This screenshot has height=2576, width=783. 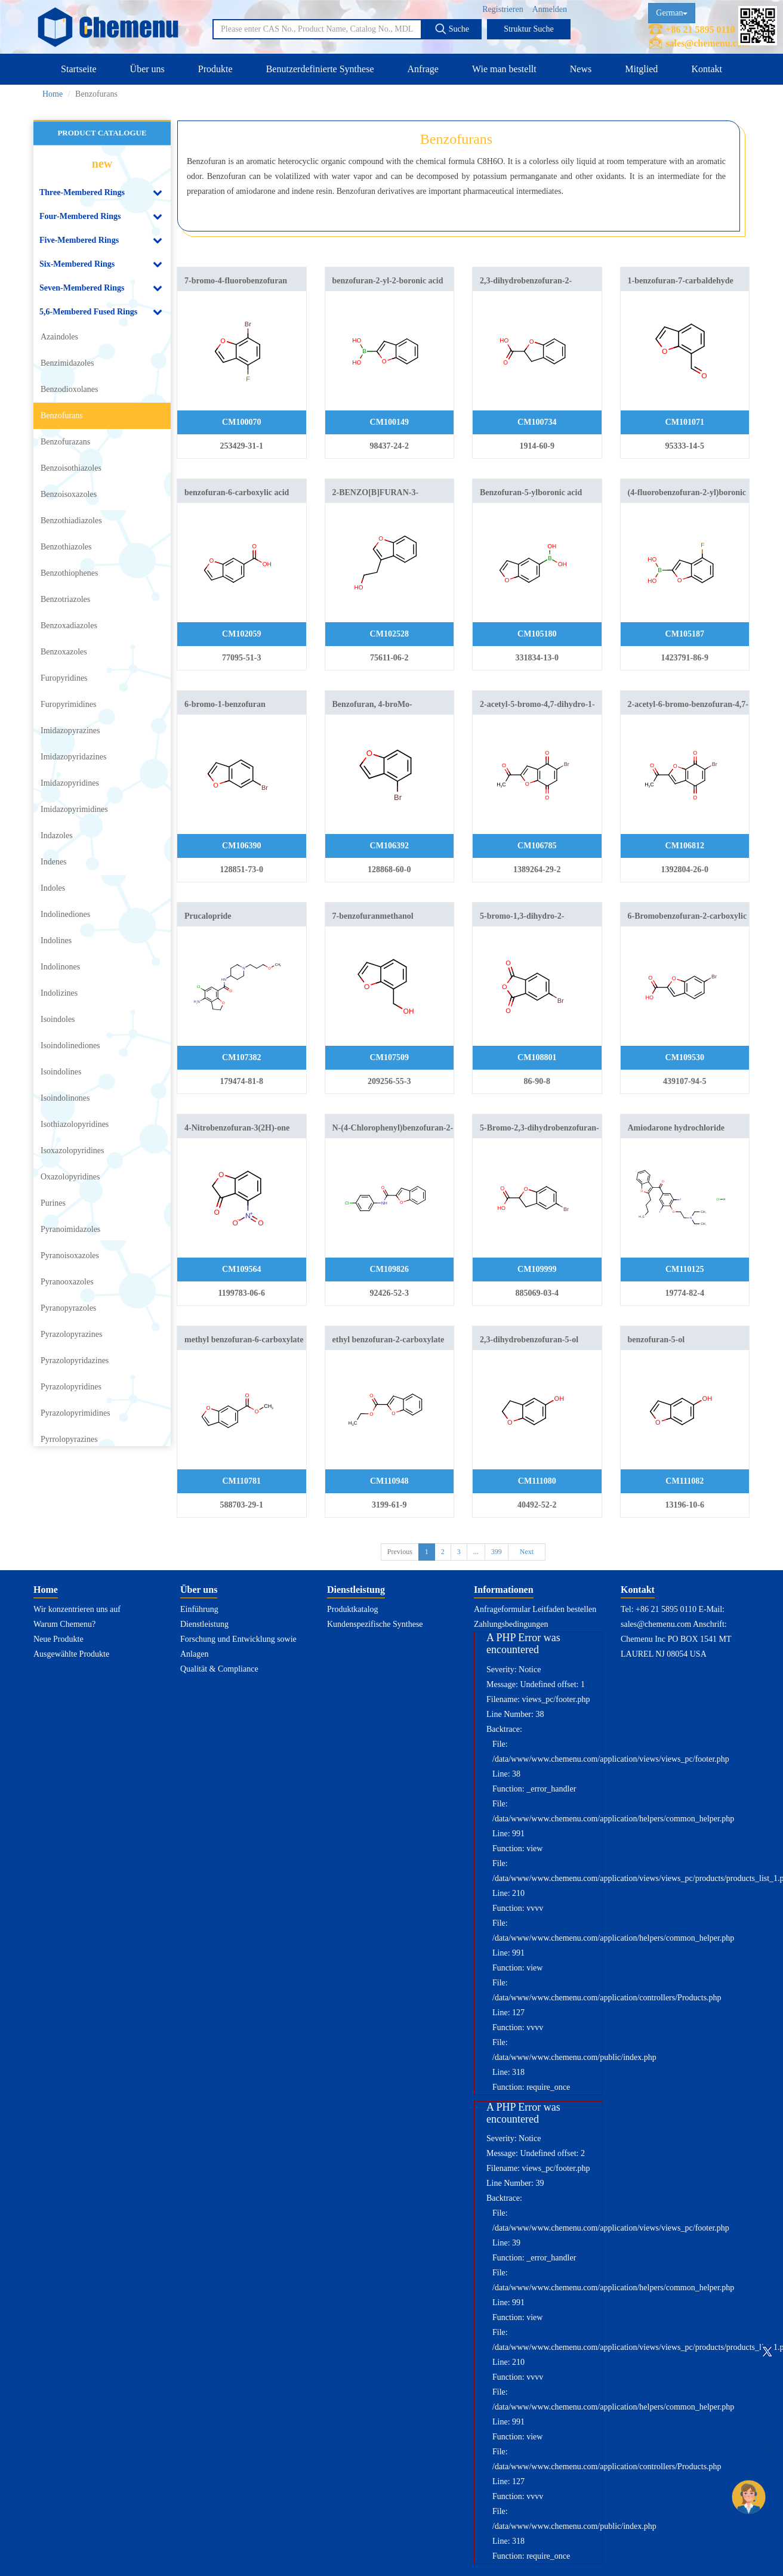 What do you see at coordinates (54, 861) in the screenshot?
I see `Indenes` at bounding box center [54, 861].